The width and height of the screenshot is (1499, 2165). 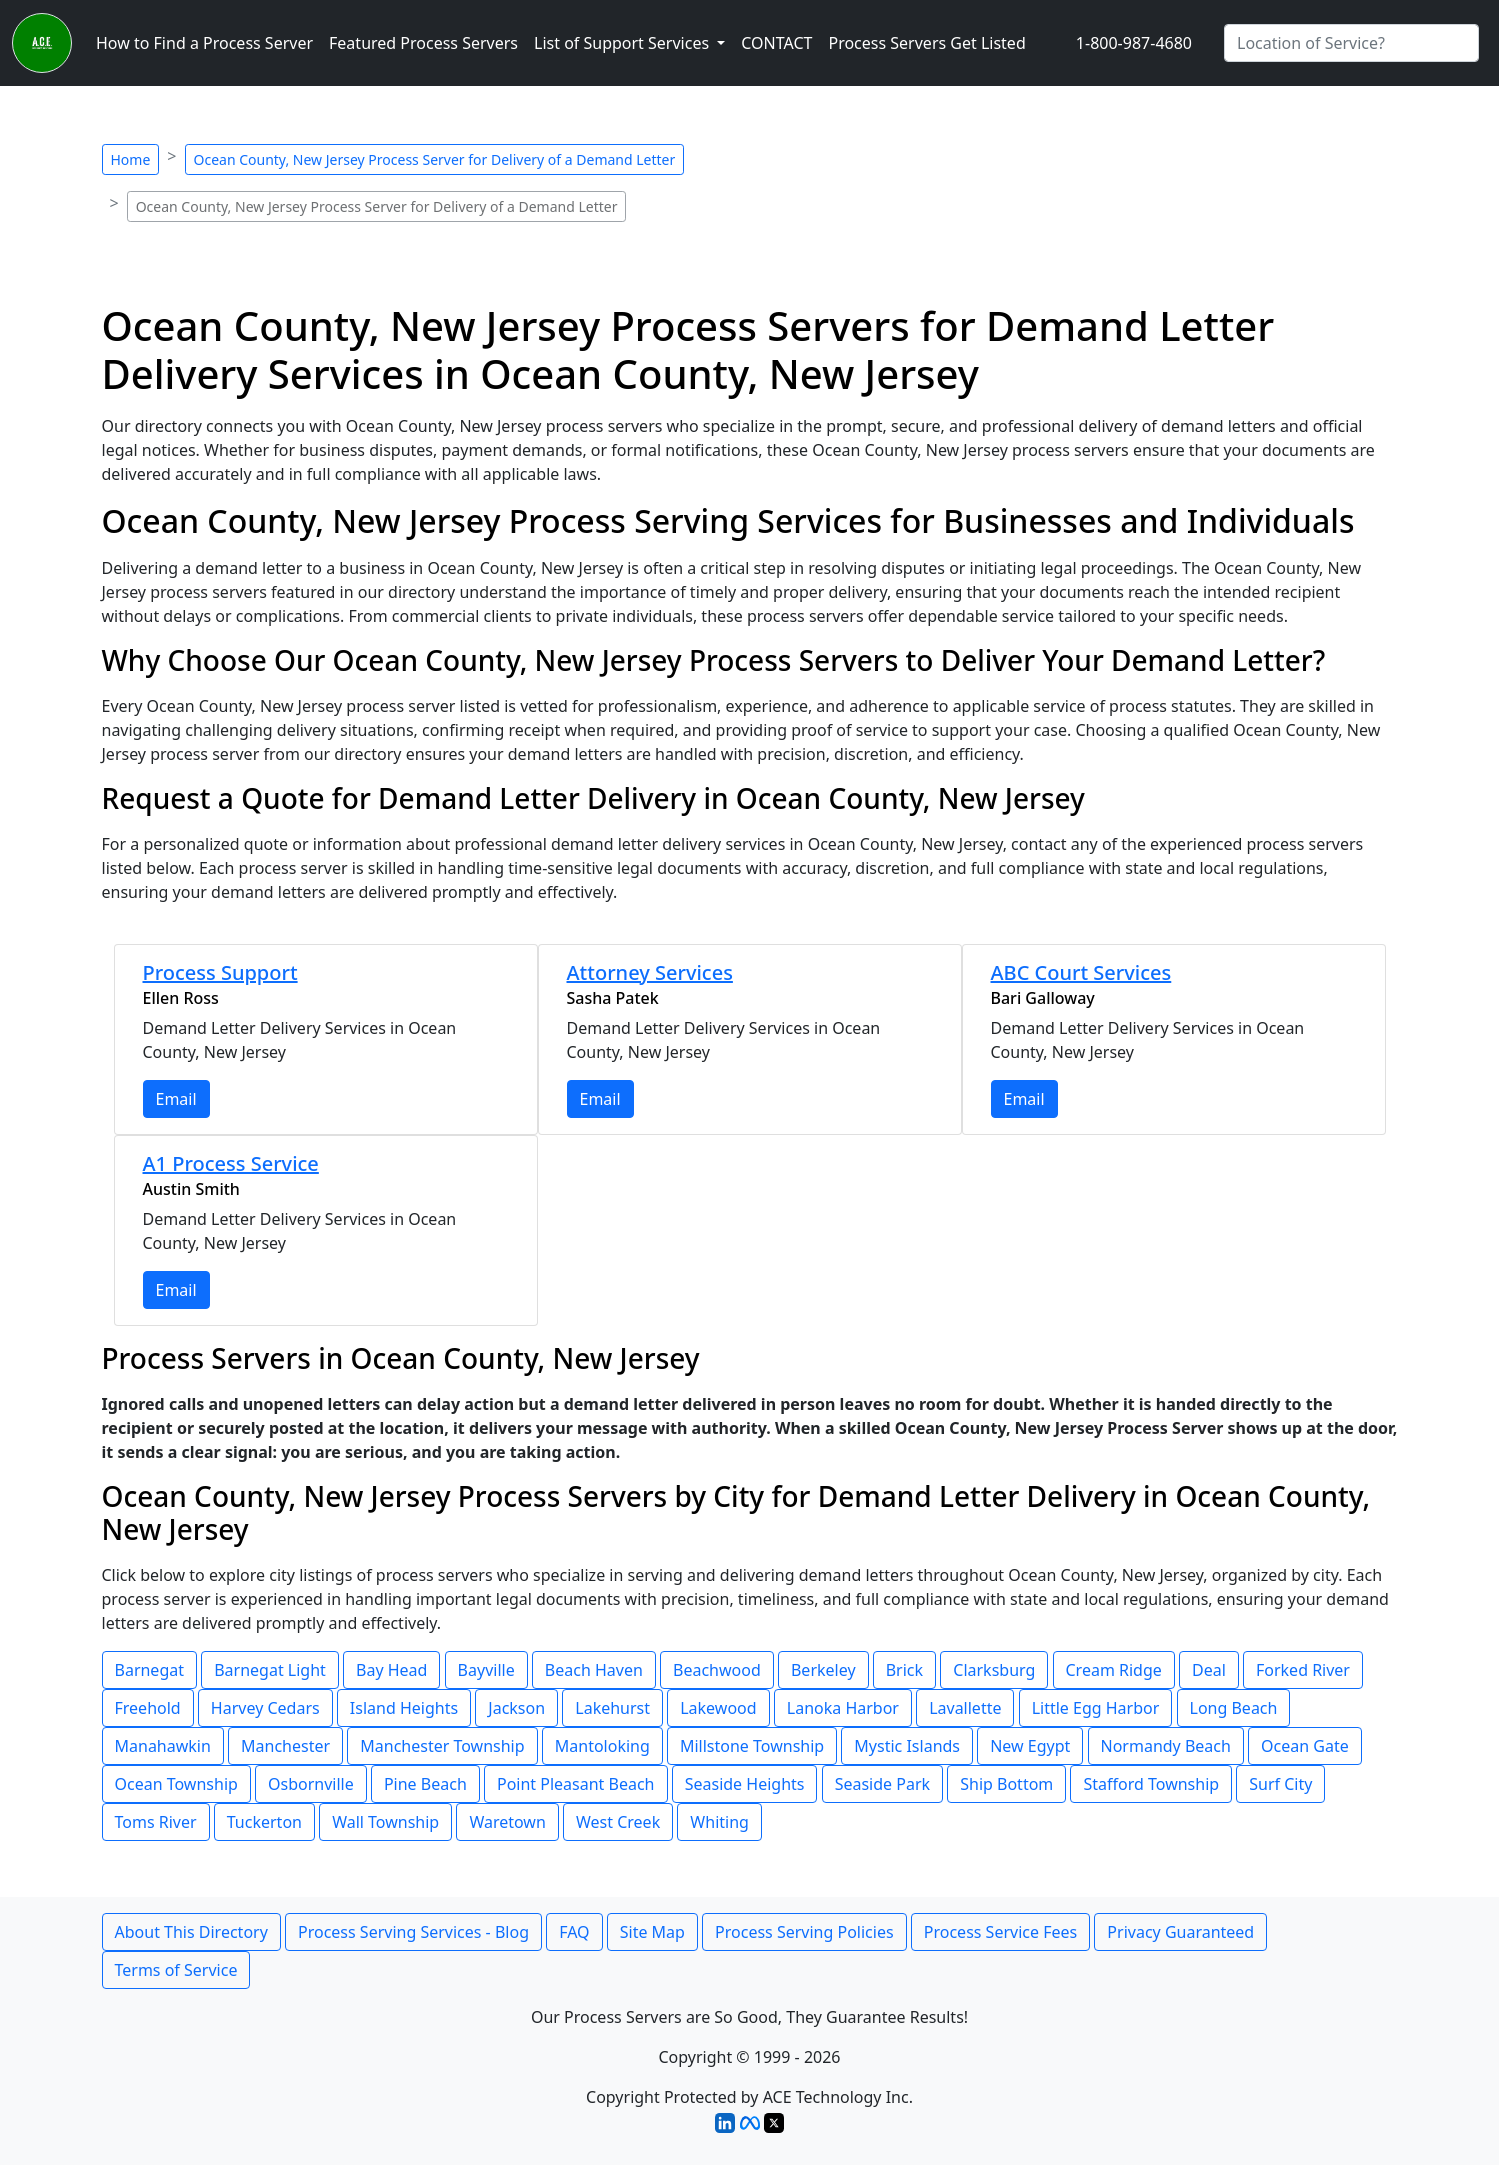 I want to click on [Search by City], so click(x=1351, y=43).